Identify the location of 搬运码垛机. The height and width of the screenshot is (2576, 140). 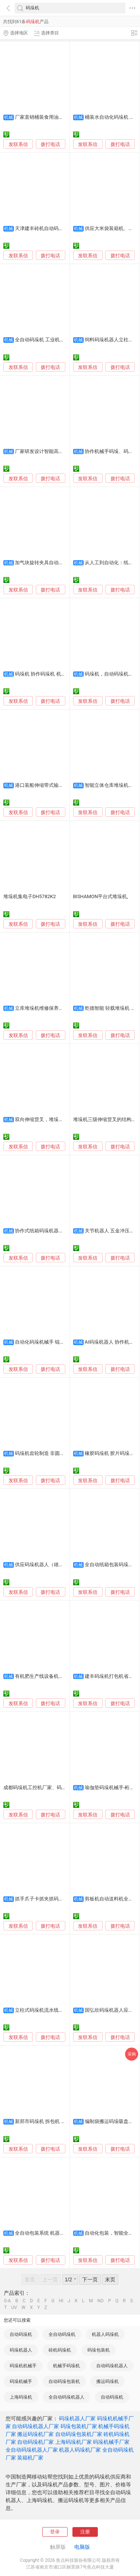
(107, 2381).